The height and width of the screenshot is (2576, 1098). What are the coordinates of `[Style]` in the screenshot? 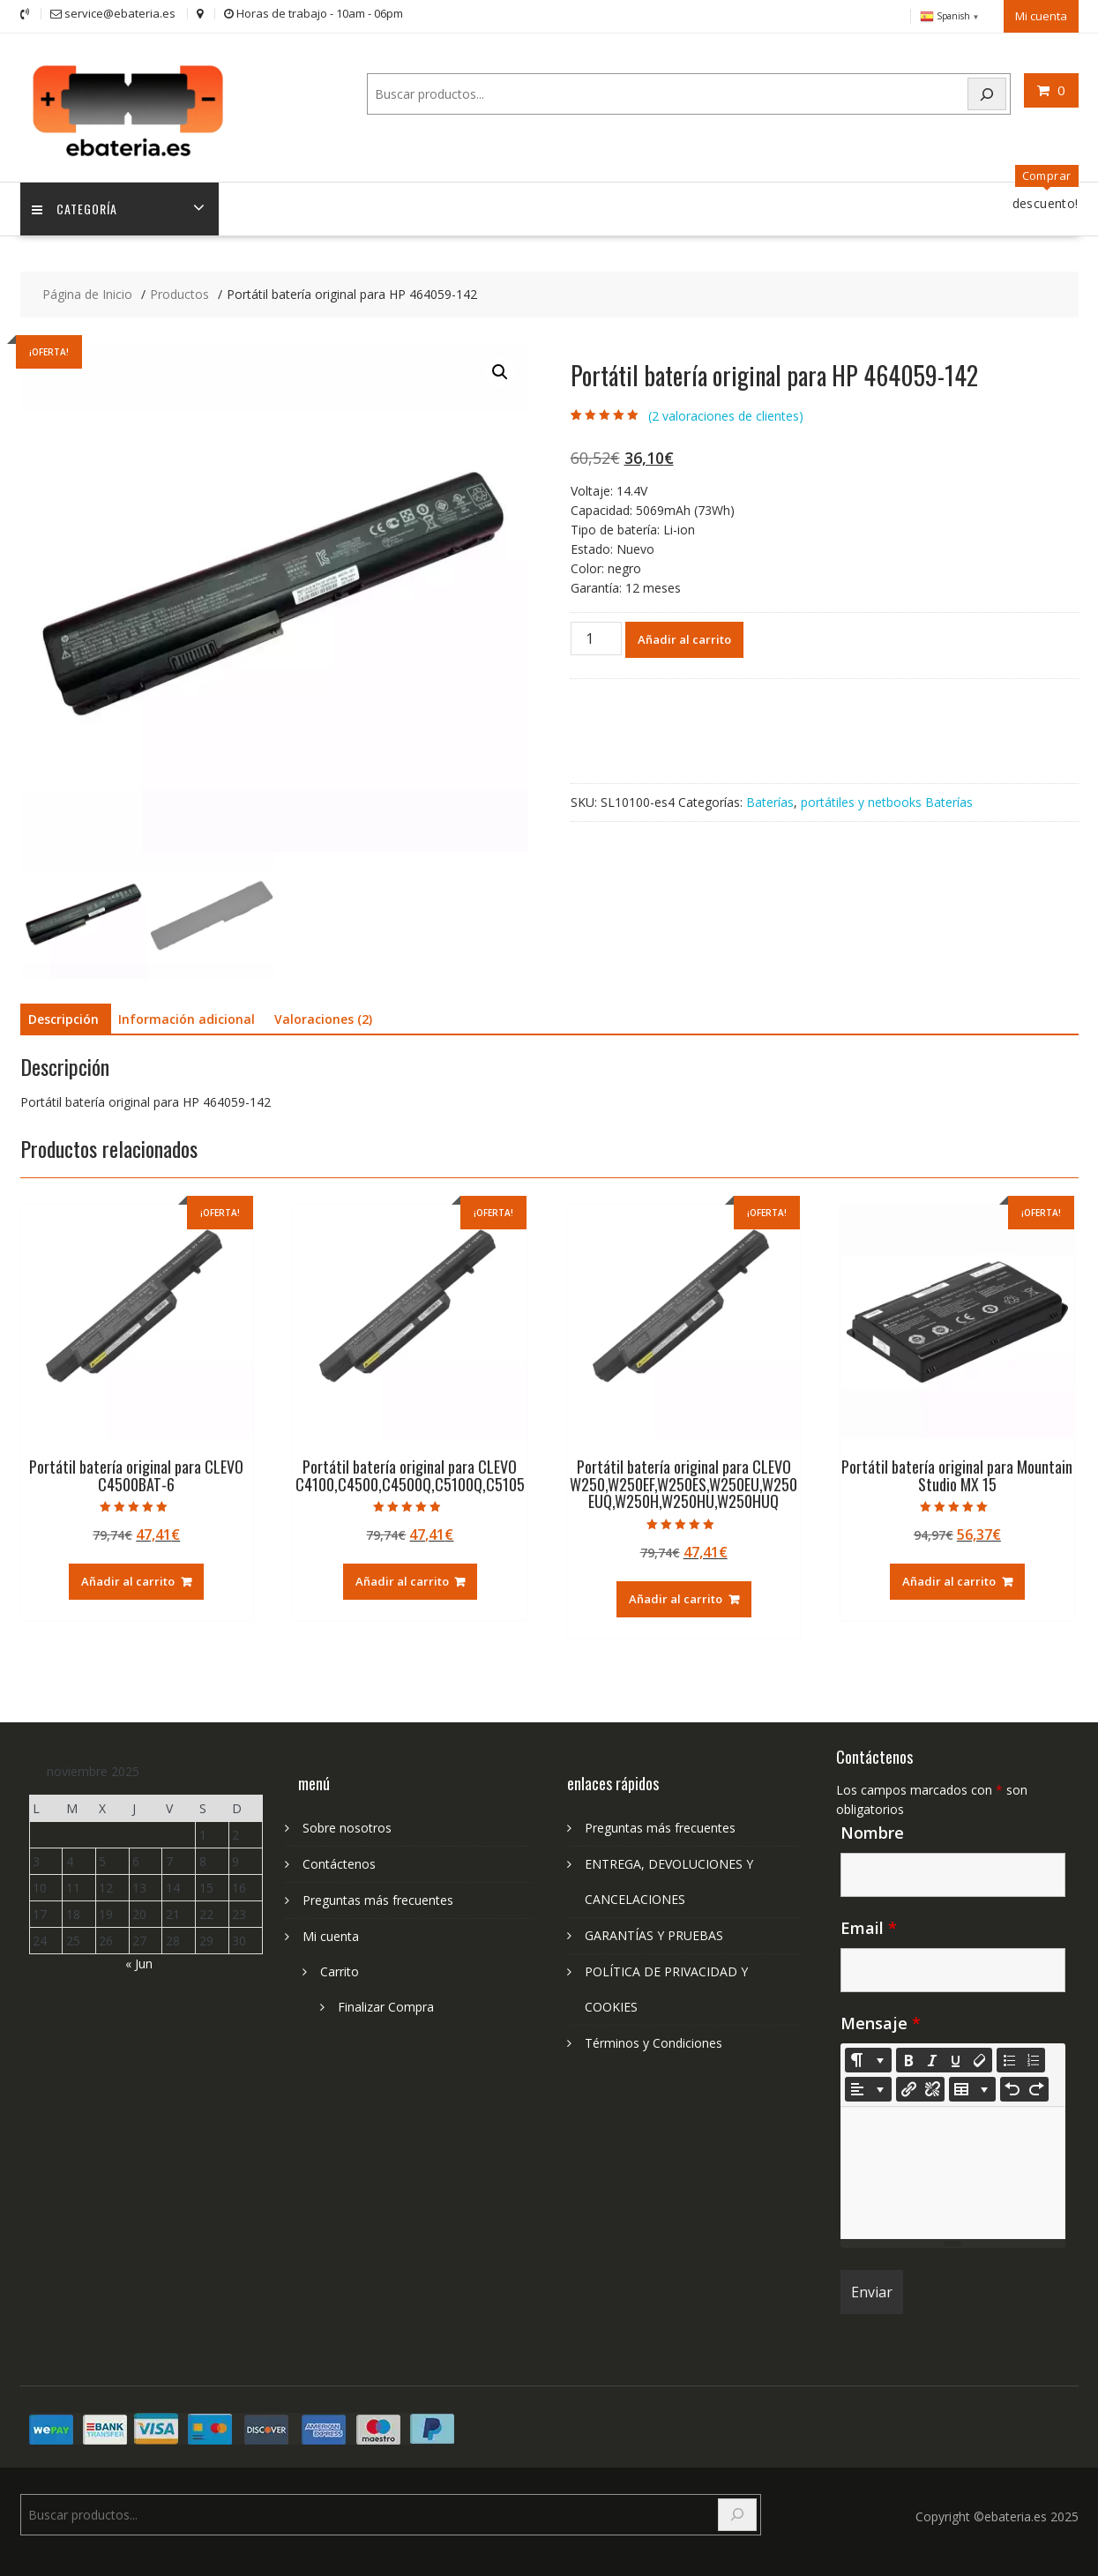 It's located at (868, 2055).